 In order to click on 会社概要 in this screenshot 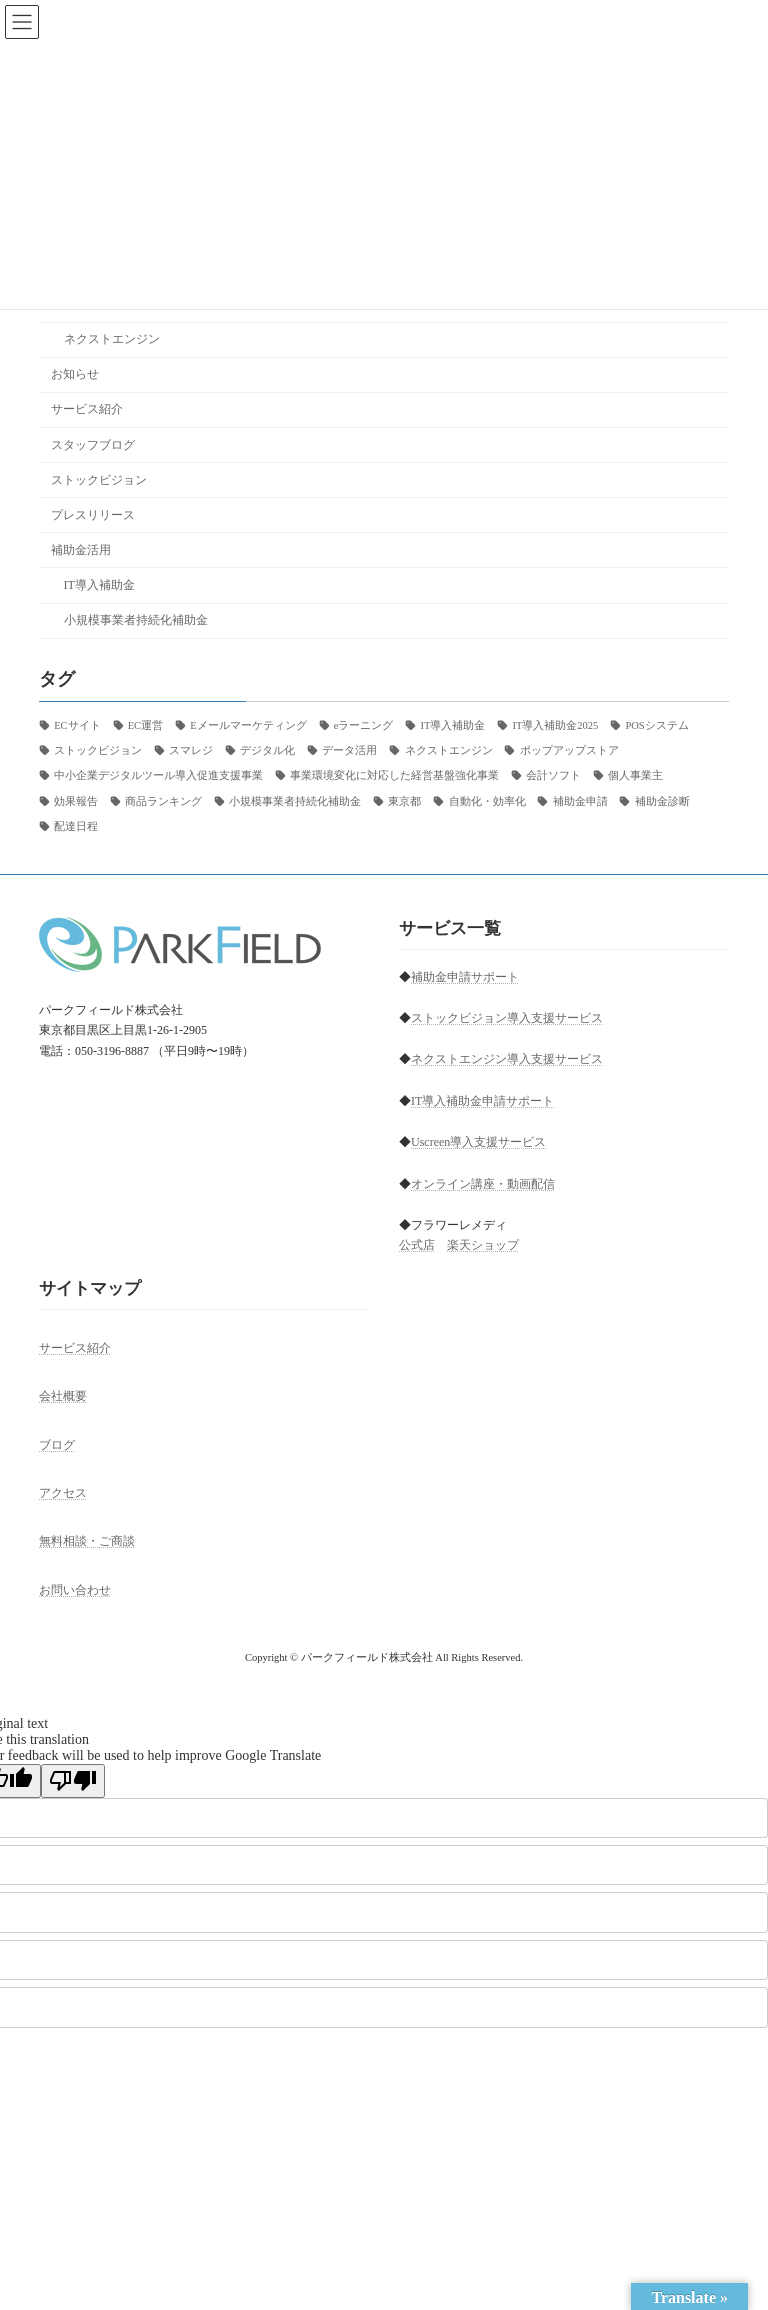, I will do `click(63, 1396)`.